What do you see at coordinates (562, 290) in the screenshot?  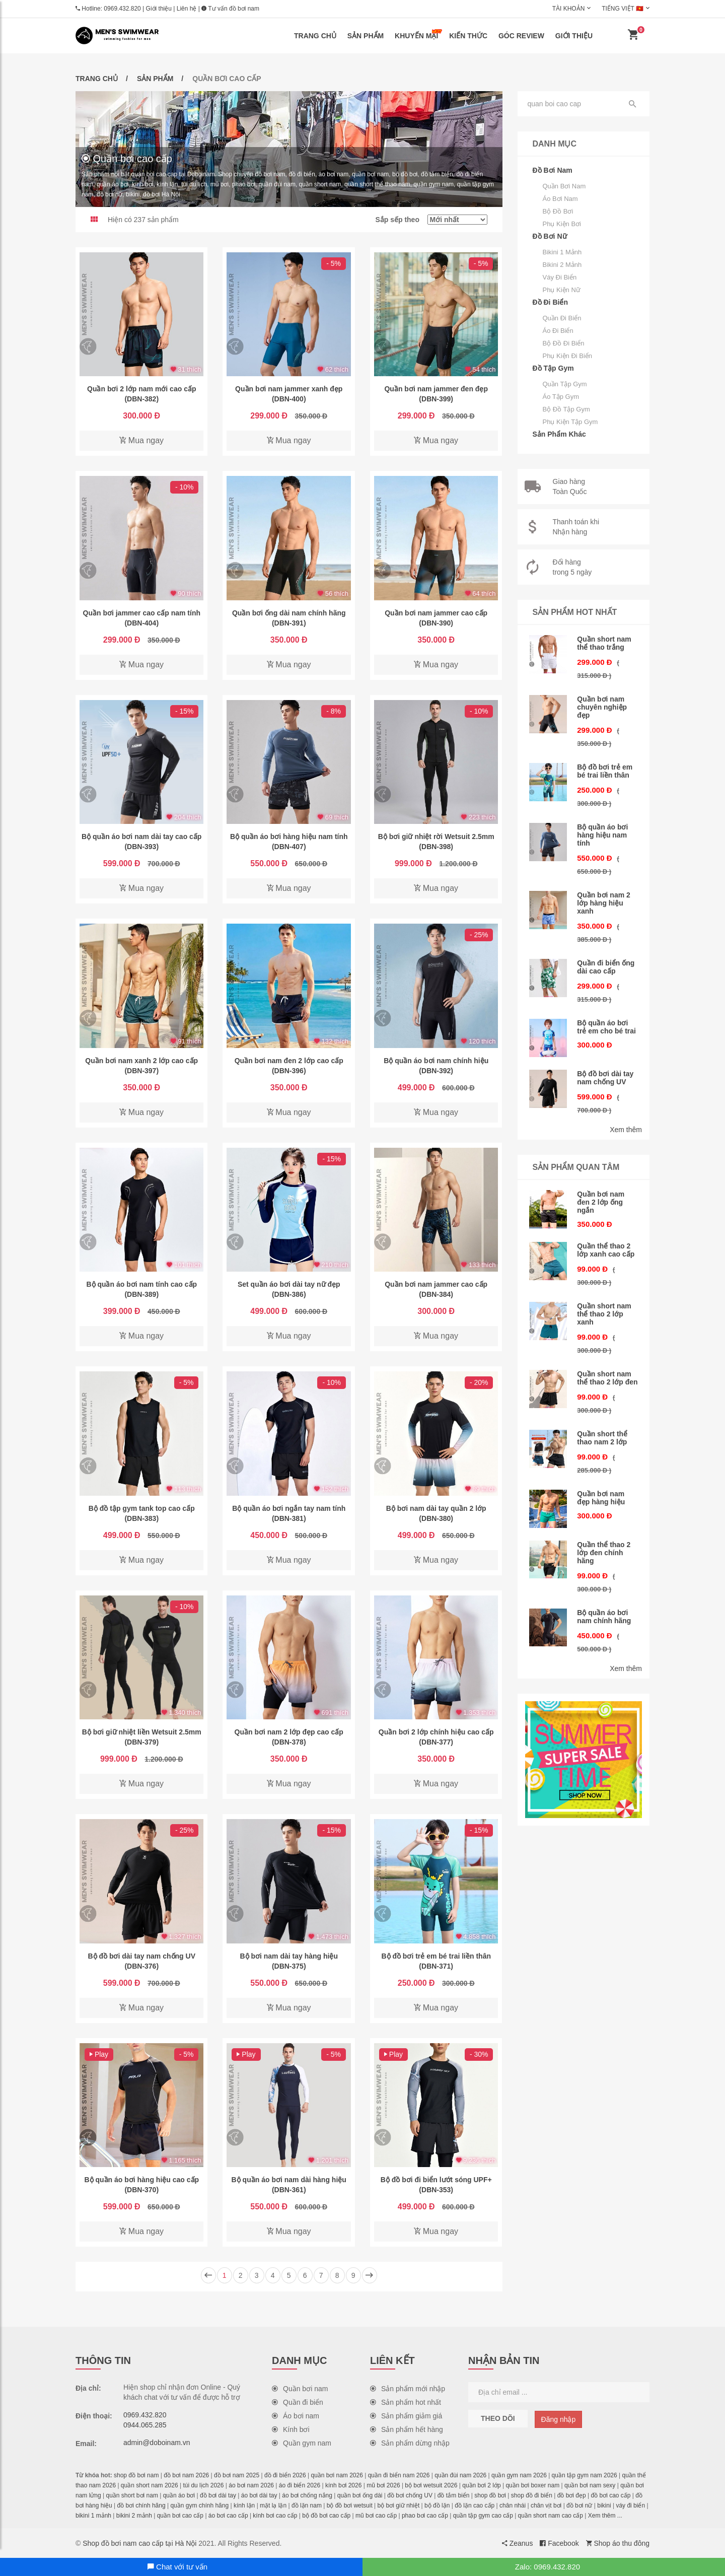 I see `Phụ kiện nữ` at bounding box center [562, 290].